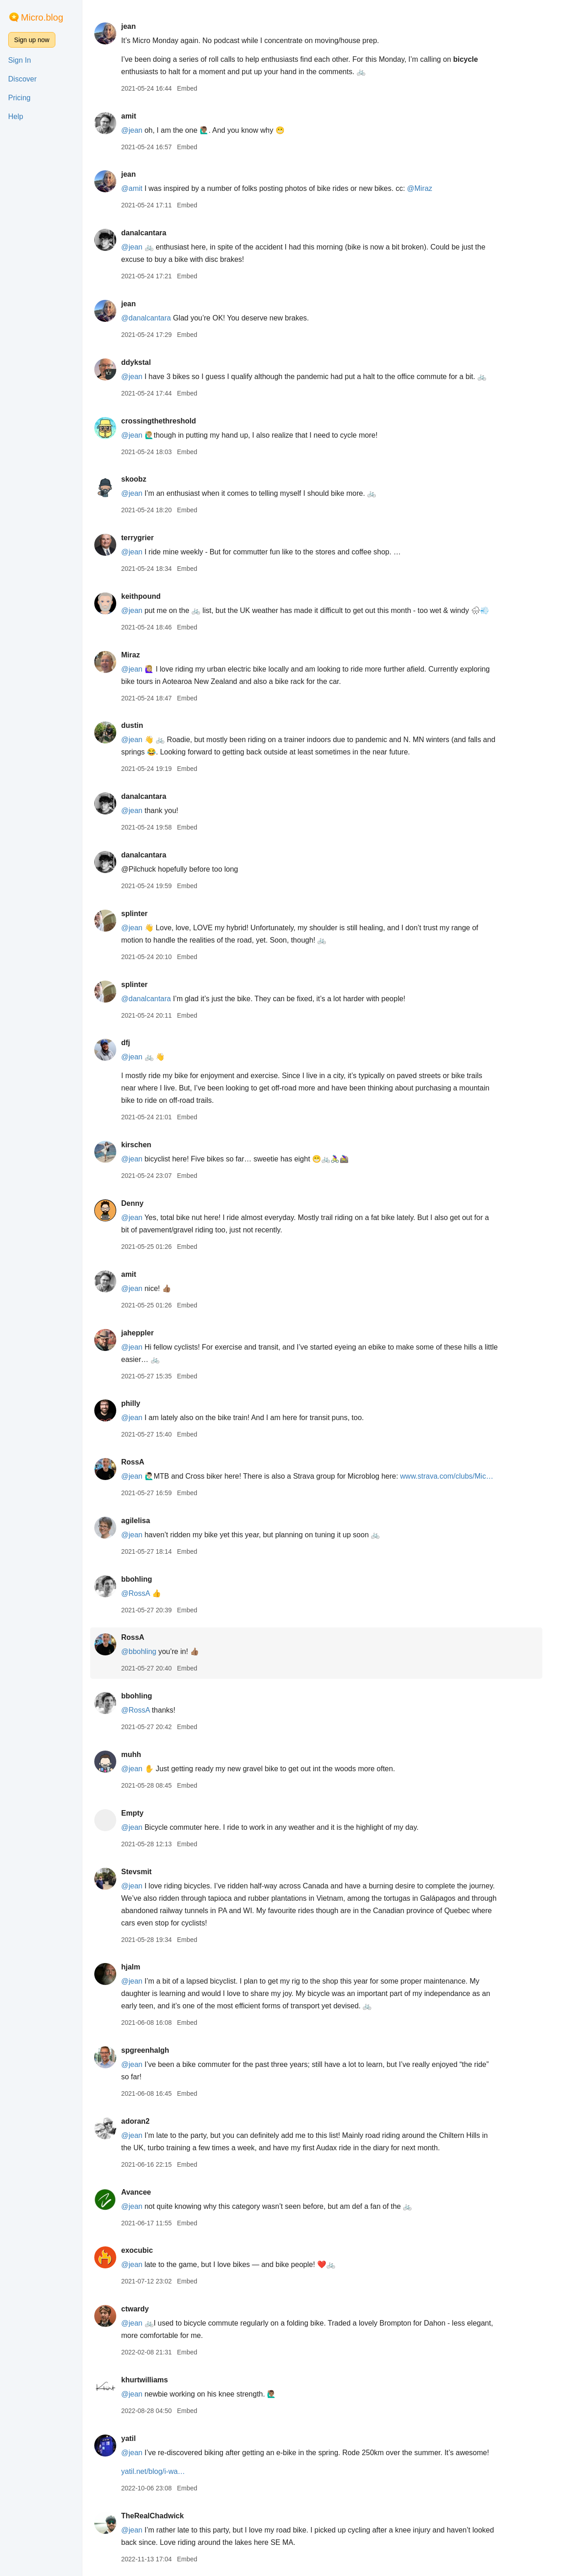  What do you see at coordinates (31, 39) in the screenshot?
I see `Sign up now` at bounding box center [31, 39].